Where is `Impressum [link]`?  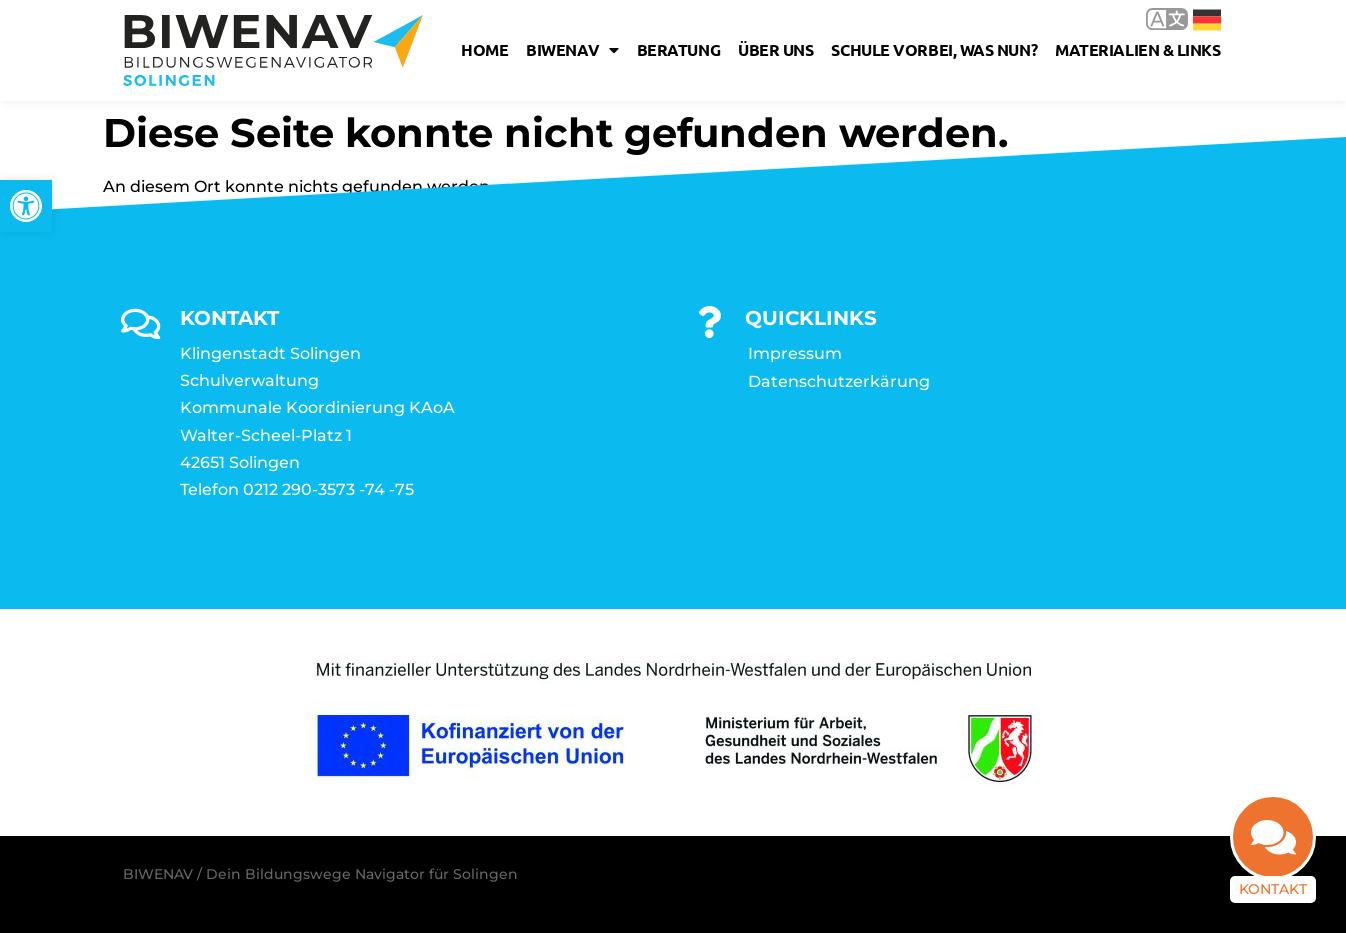 Impressum [link] is located at coordinates (795, 353).